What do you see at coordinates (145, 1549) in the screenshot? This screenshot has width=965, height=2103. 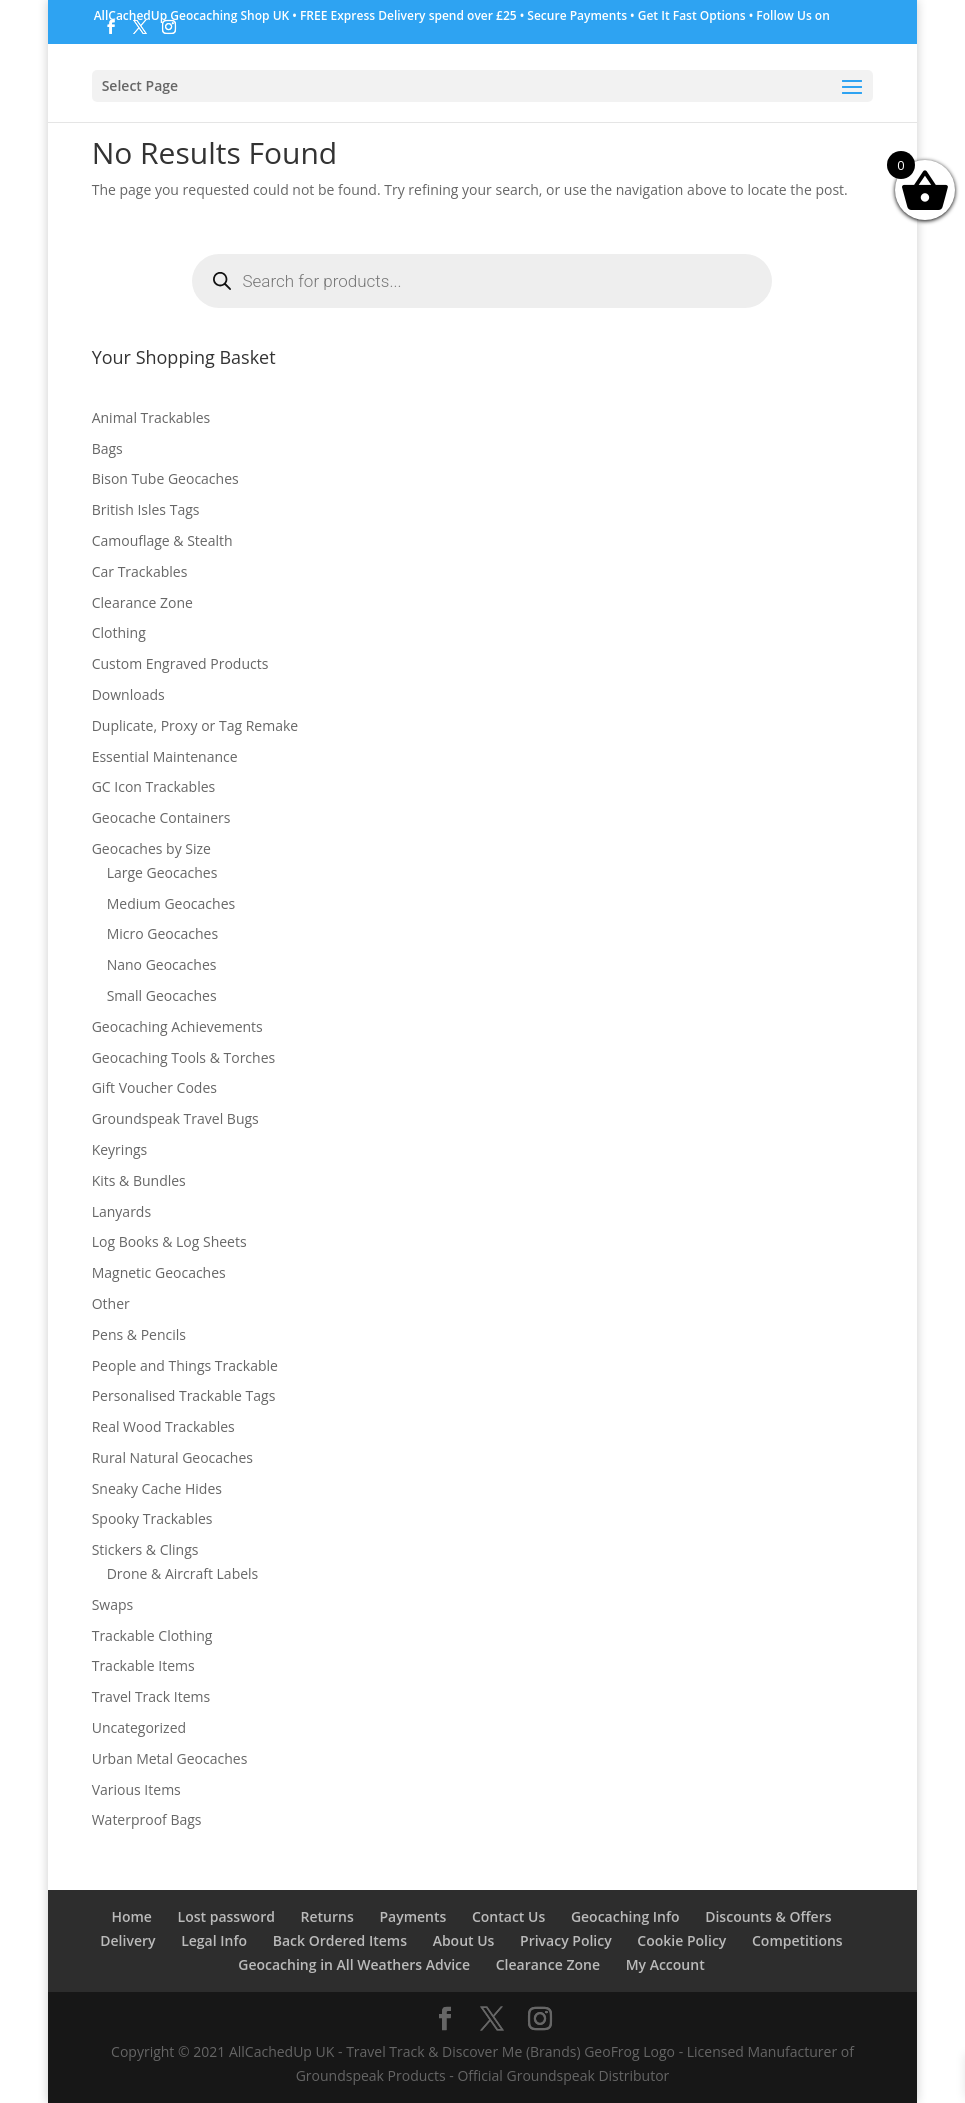 I see `Stickers & Clings` at bounding box center [145, 1549].